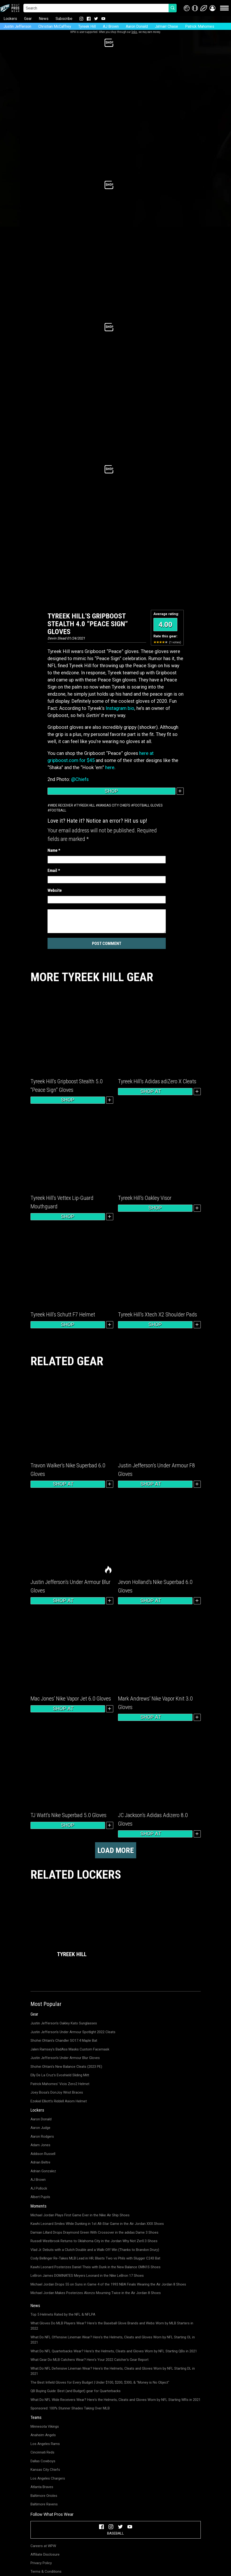  I want to click on Website, so click(55, 890).